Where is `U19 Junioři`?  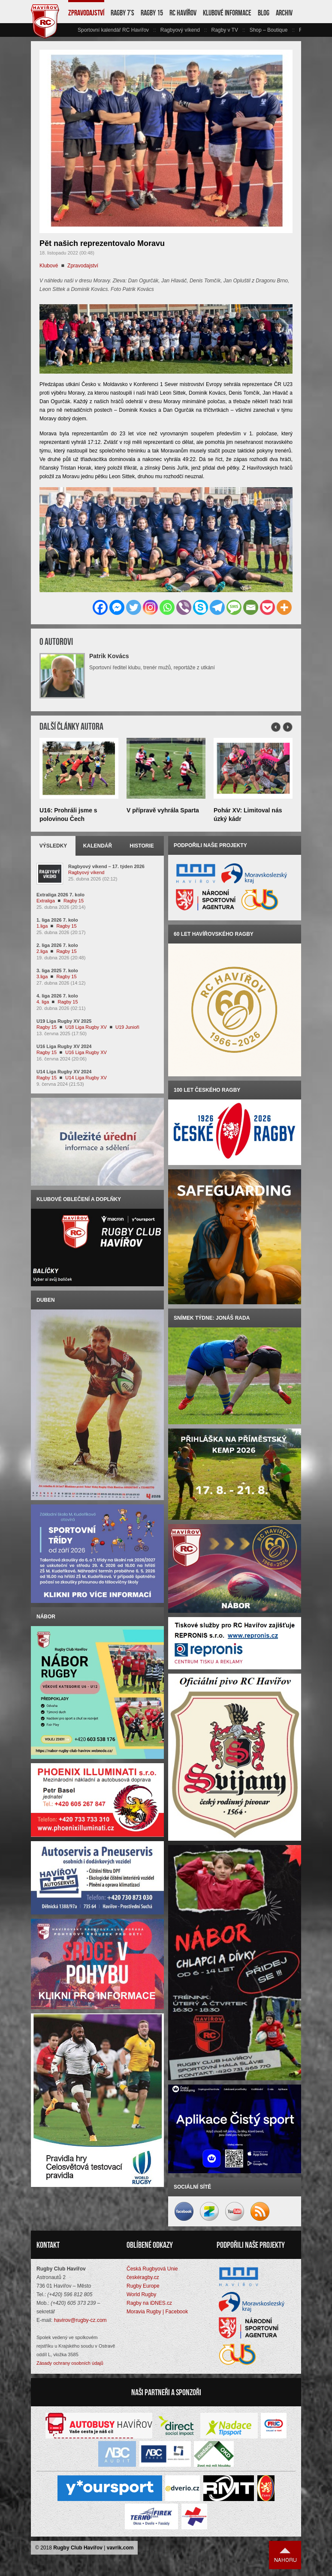 U19 Junioři is located at coordinates (127, 1027).